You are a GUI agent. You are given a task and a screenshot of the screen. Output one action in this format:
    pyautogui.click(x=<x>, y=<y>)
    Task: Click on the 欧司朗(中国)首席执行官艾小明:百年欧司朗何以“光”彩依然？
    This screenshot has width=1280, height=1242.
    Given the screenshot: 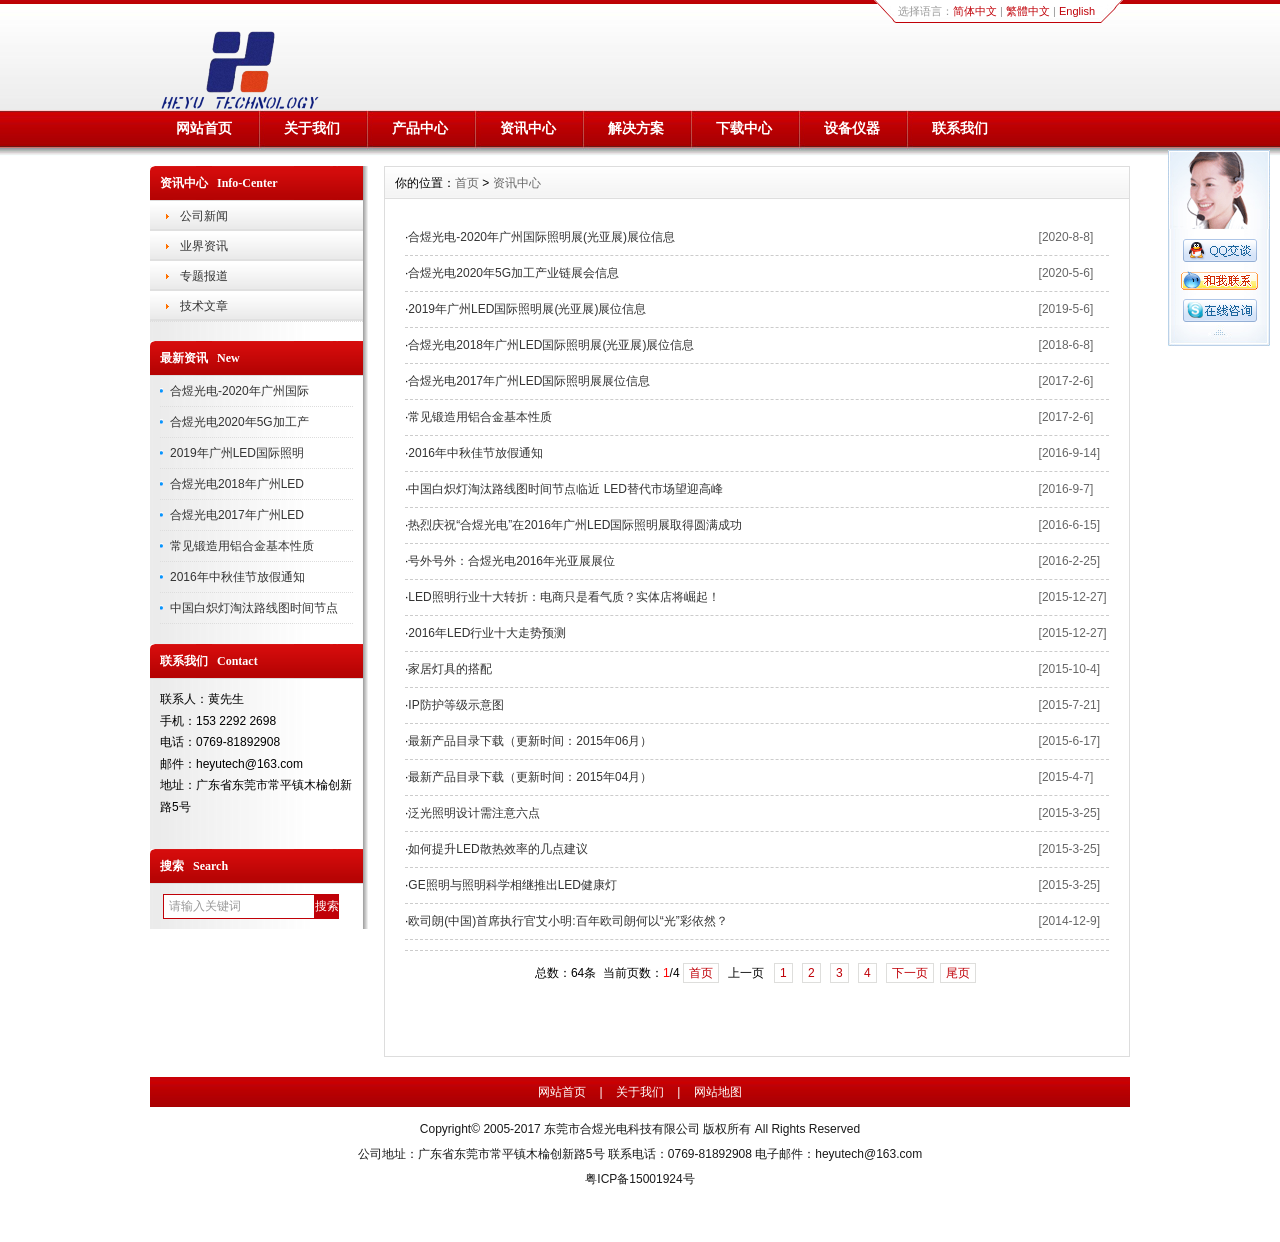 What is the action you would take?
    pyautogui.click(x=567, y=921)
    